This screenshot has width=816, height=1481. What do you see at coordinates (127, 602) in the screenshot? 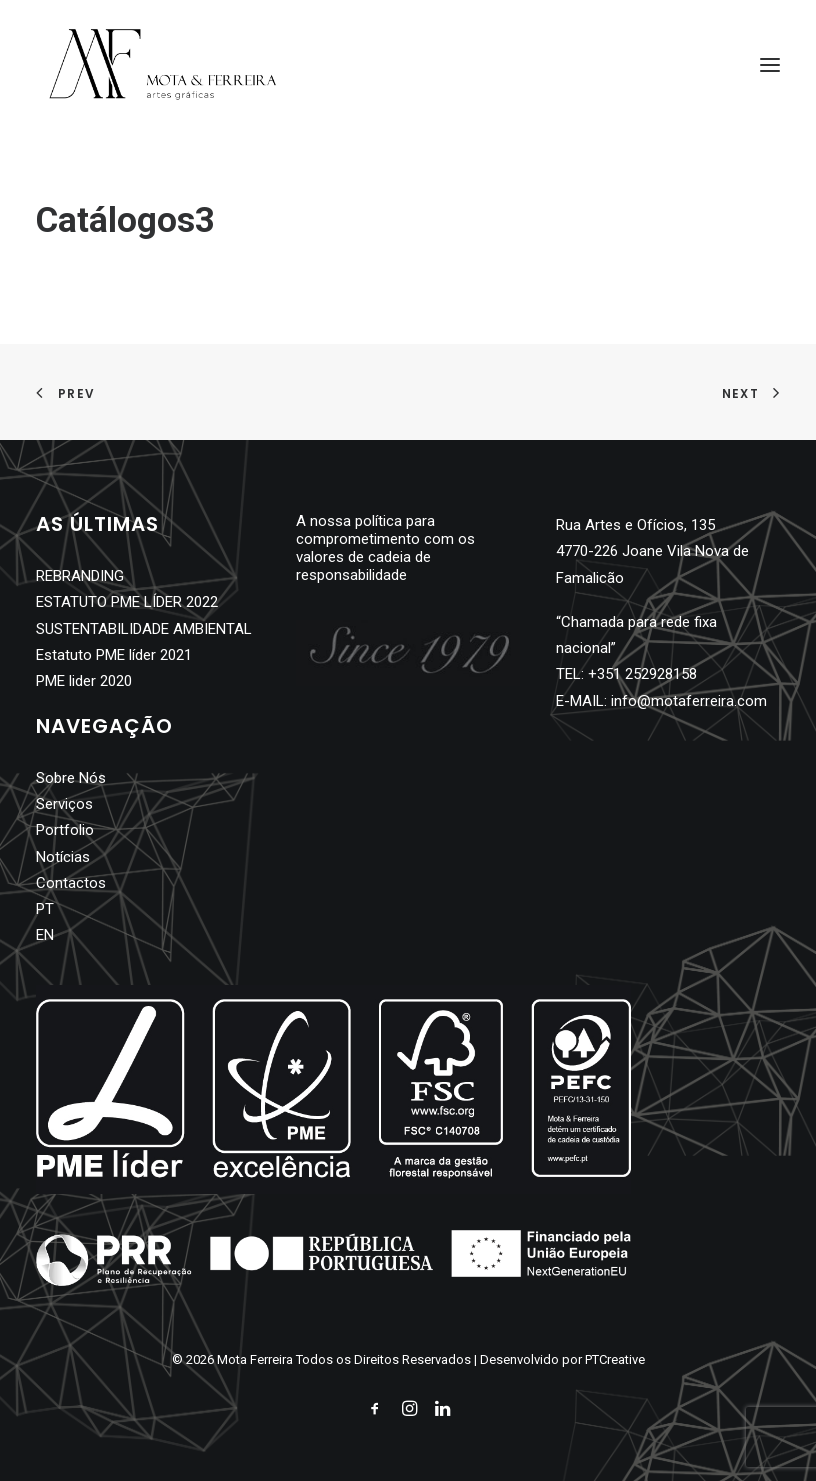
I see `ESTATUTO PME LÍDER 2022` at bounding box center [127, 602].